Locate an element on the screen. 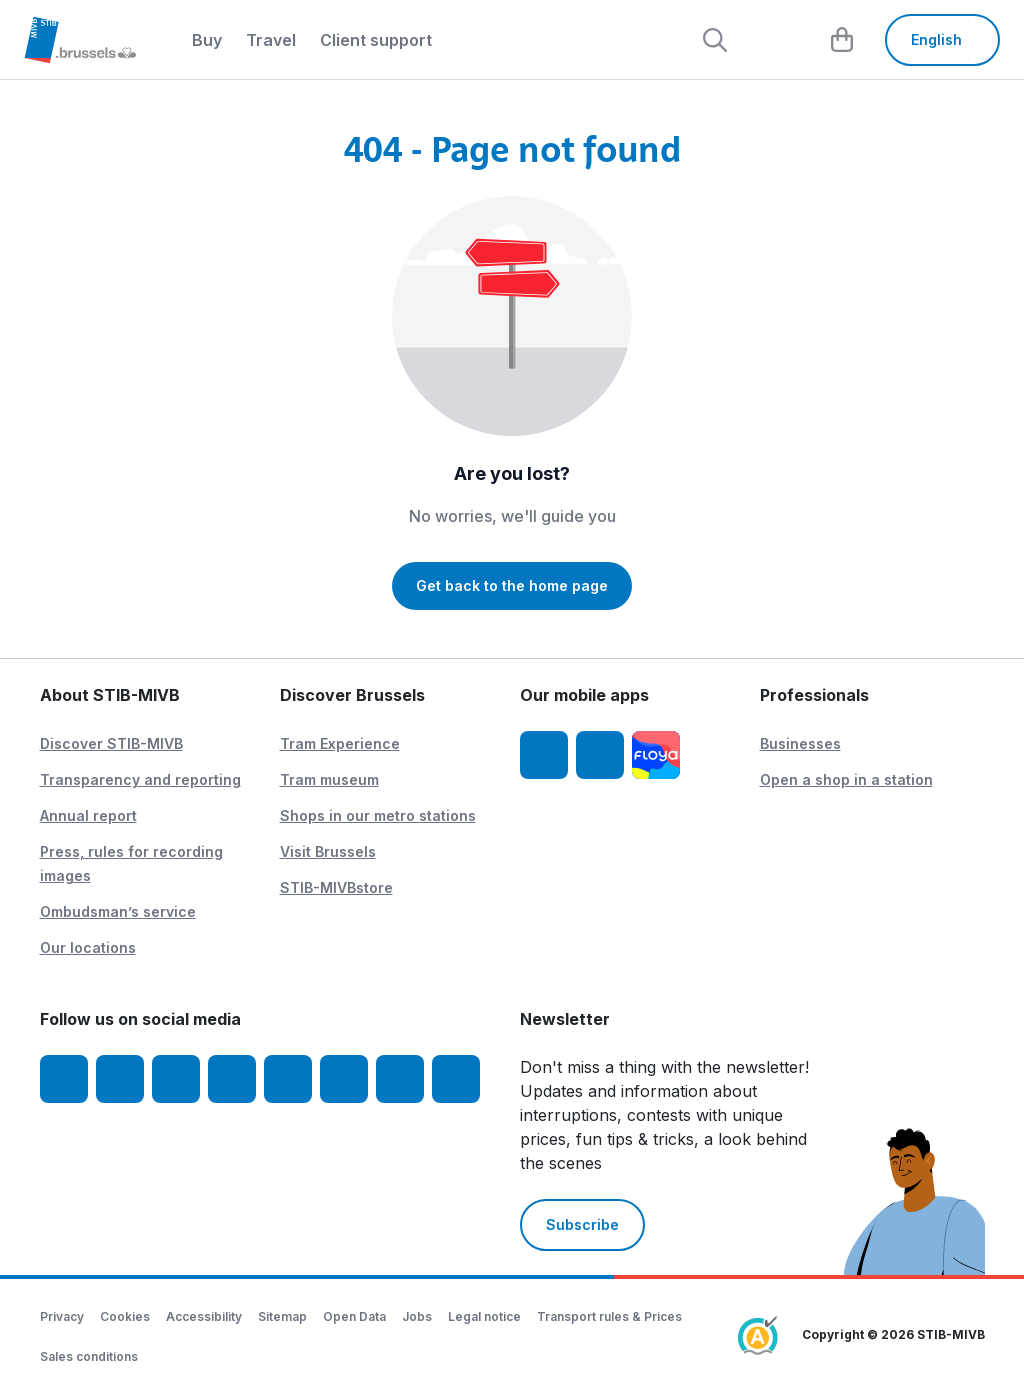 This screenshot has width=1024, height=1391. STIB-MIVBstore is located at coordinates (336, 887).